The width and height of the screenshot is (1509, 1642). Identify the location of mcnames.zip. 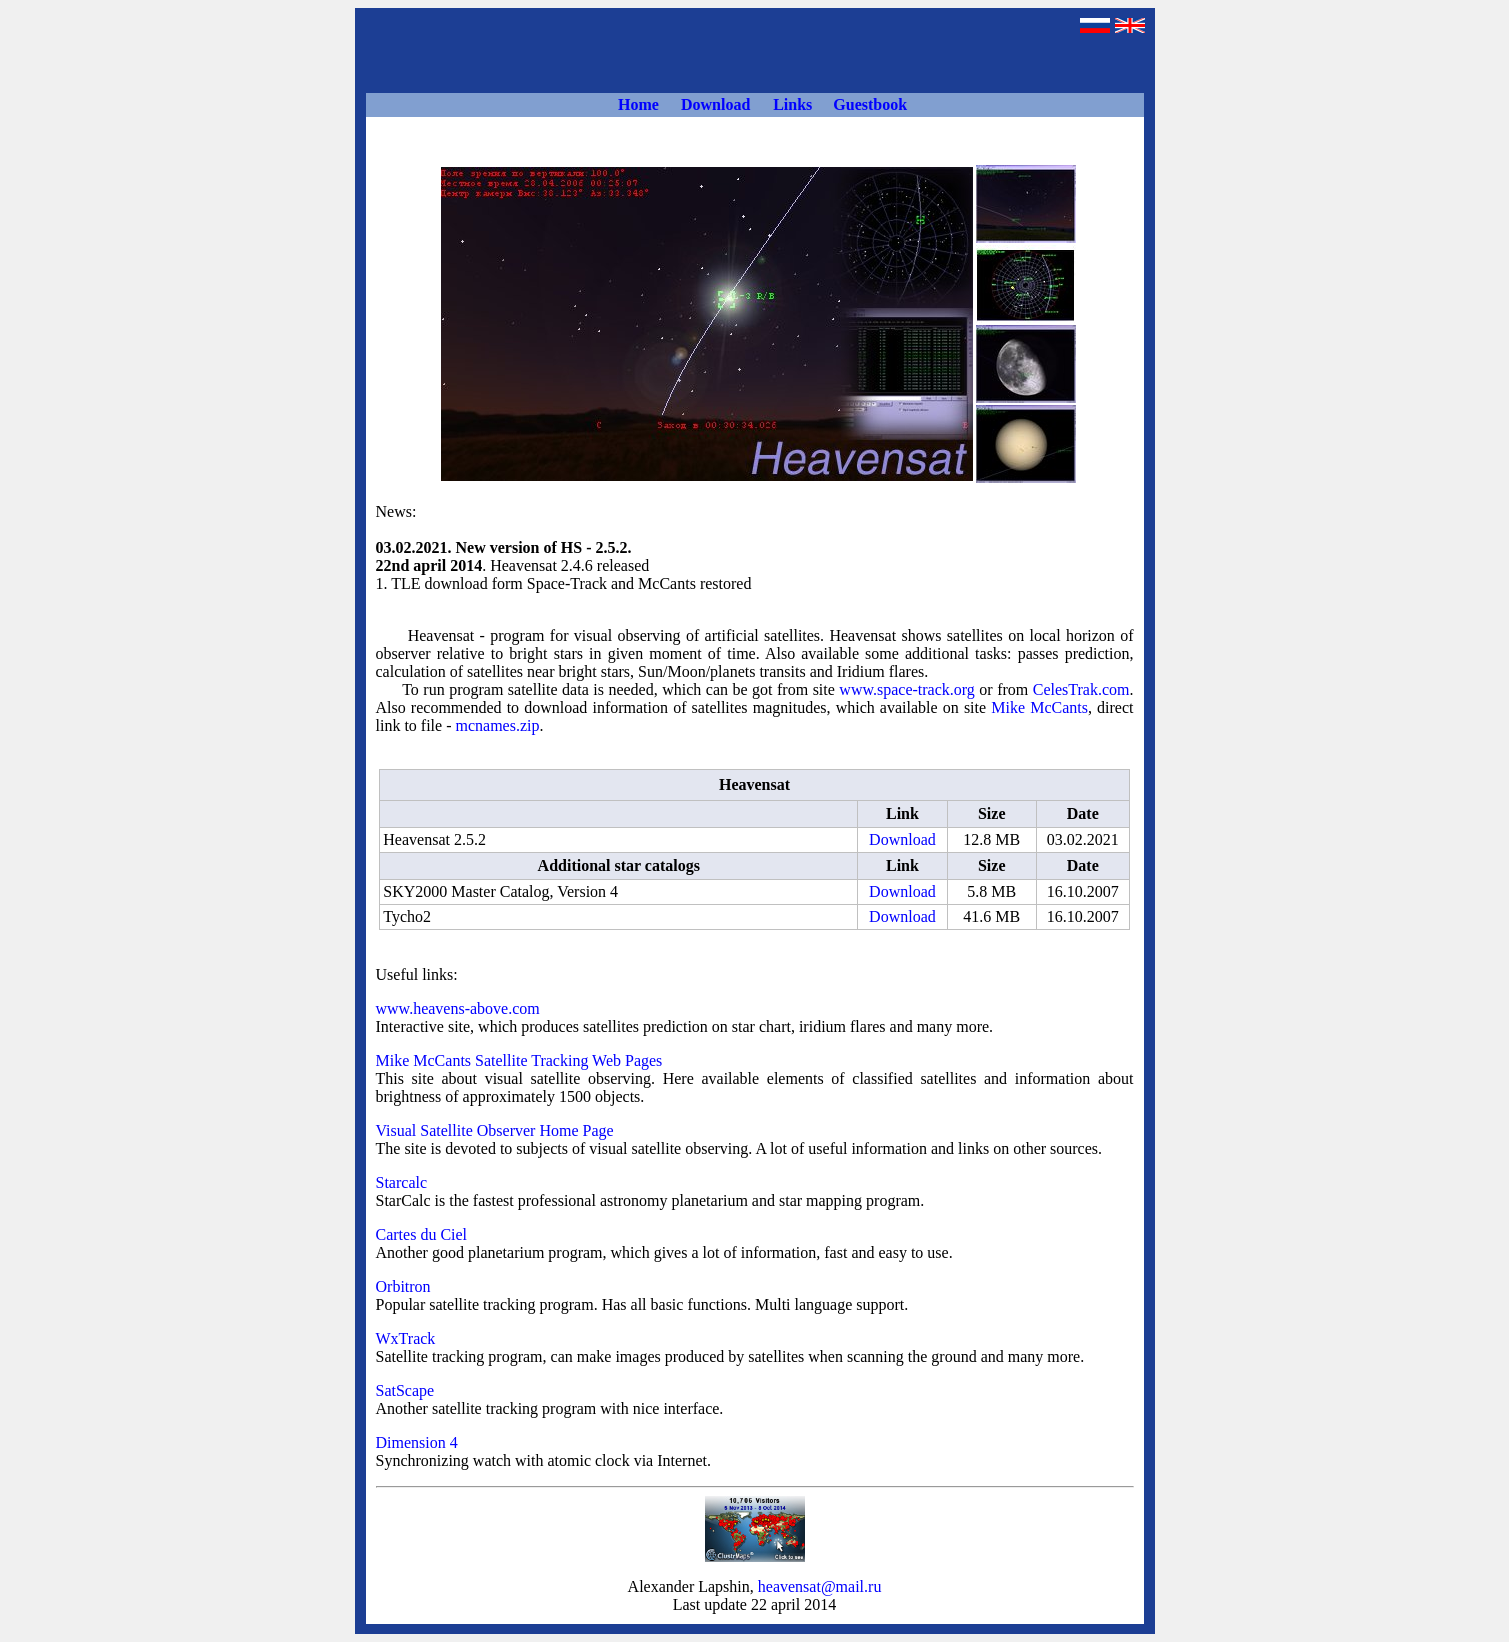
(497, 725).